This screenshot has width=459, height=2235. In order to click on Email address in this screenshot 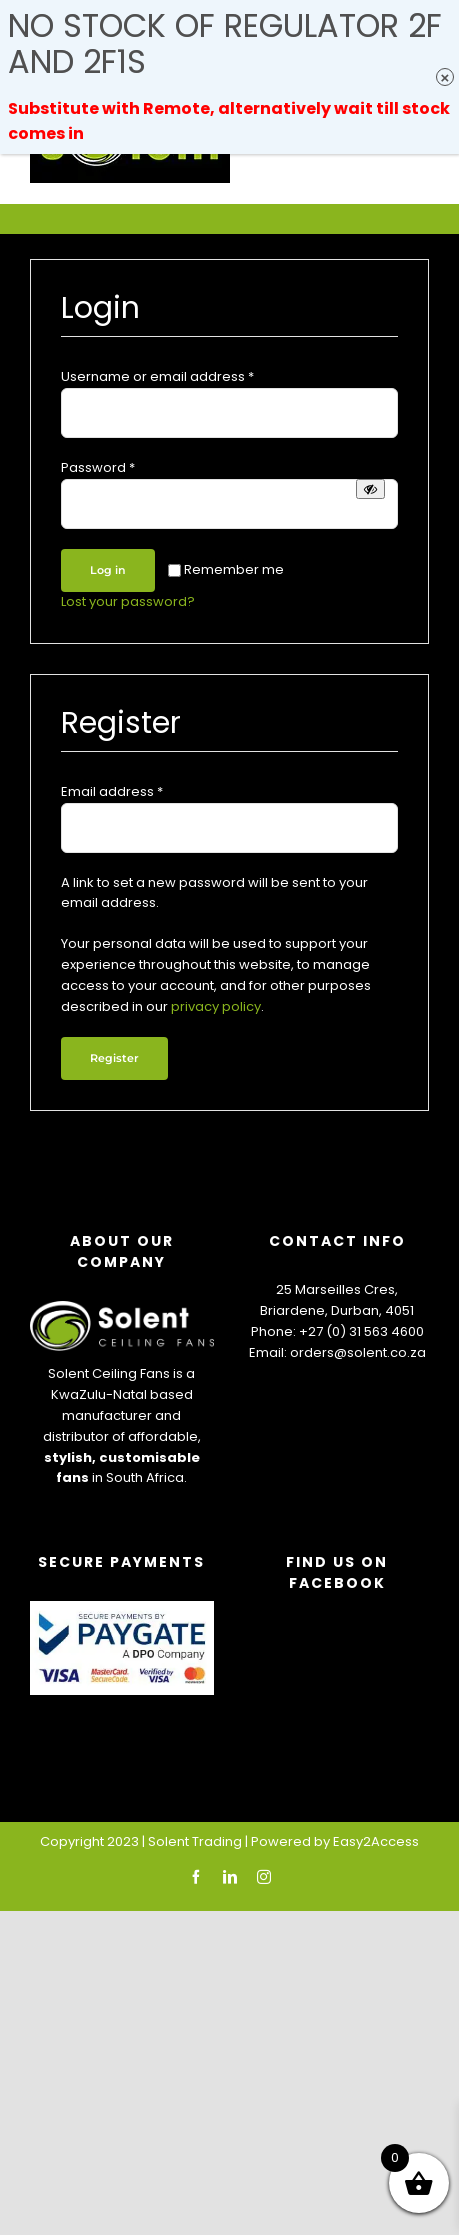, I will do `click(112, 791)`.